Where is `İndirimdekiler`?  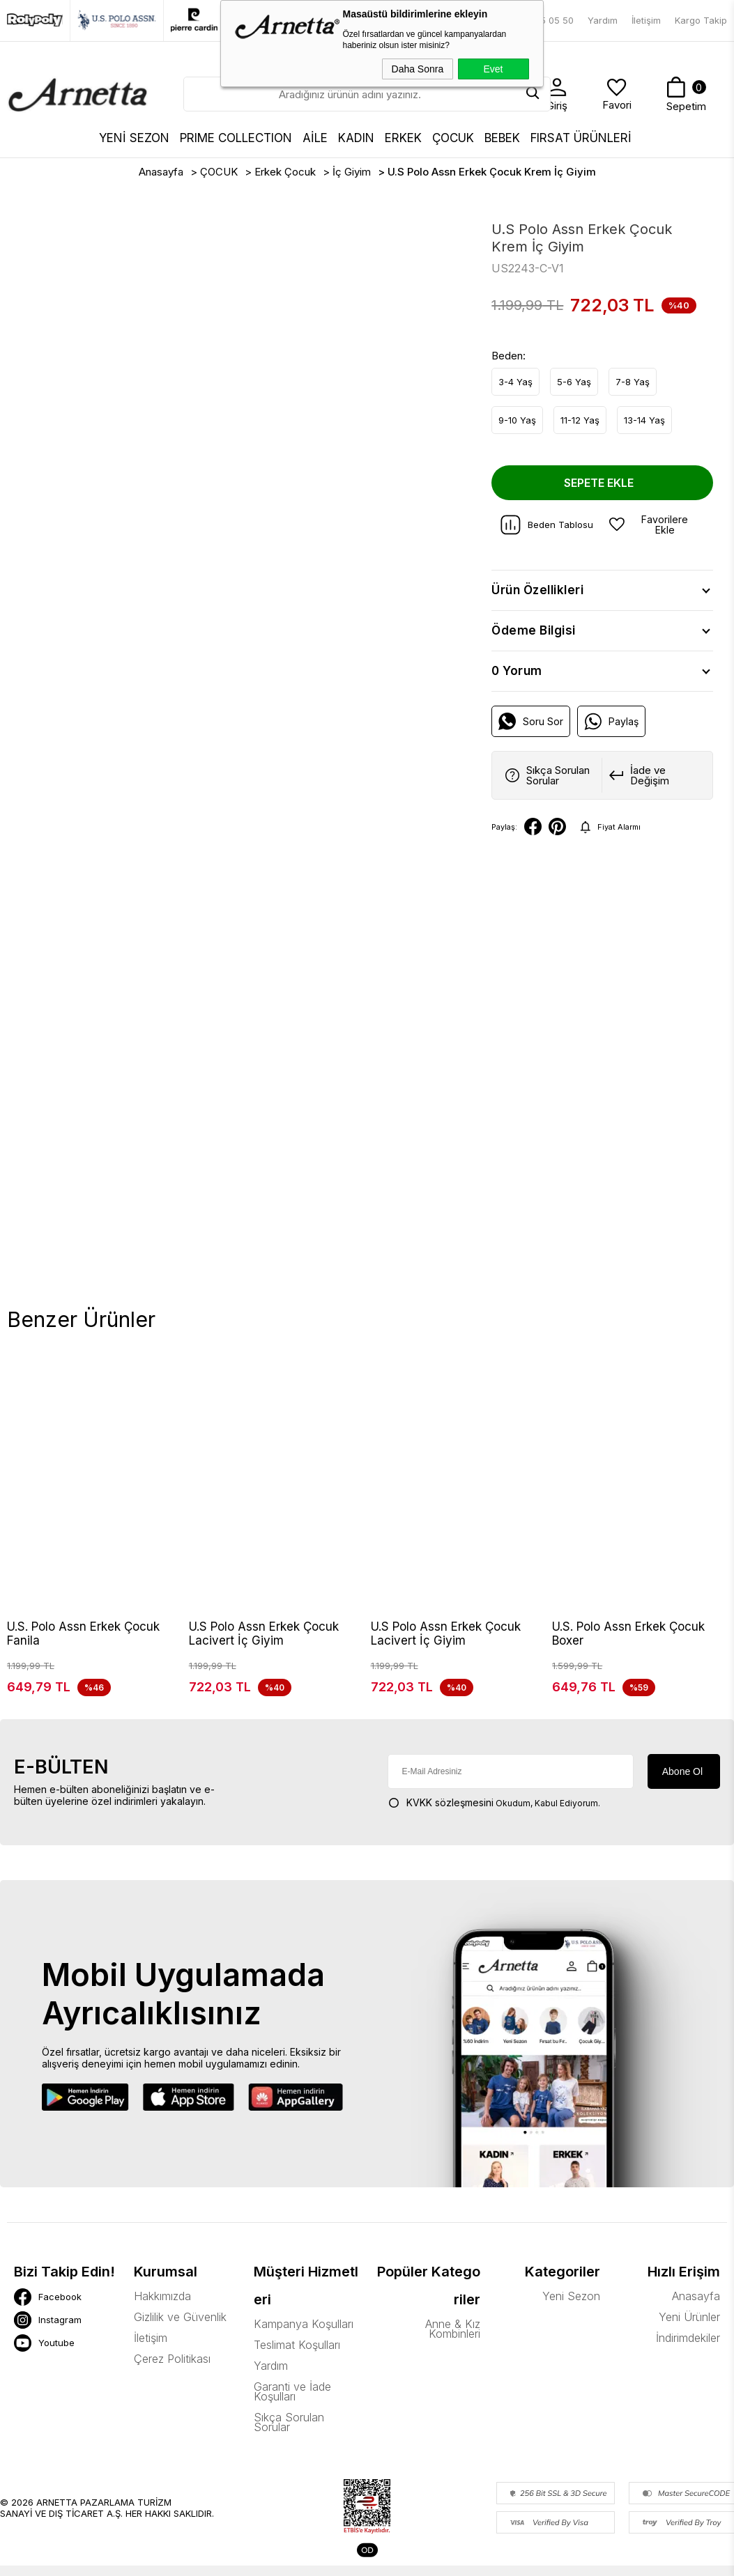 İndirimdekiler is located at coordinates (688, 2353).